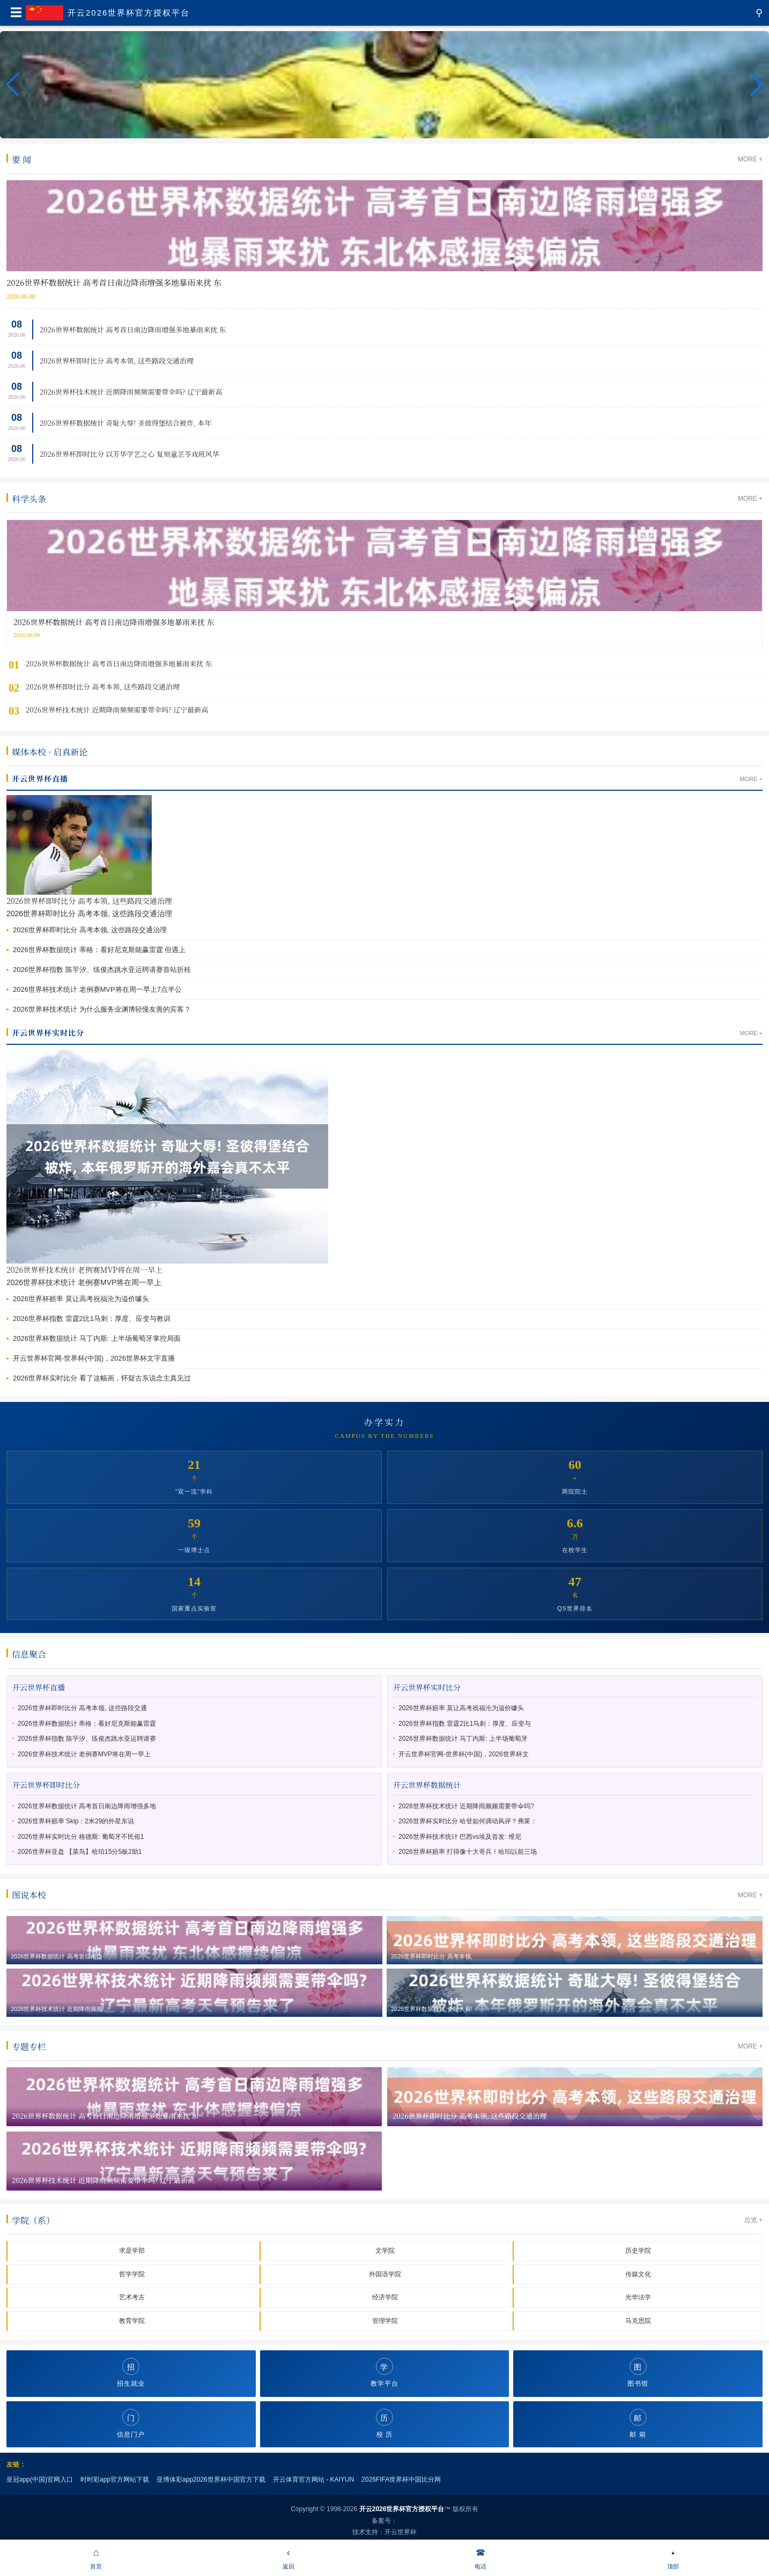  I want to click on 图书馆, so click(637, 2372).